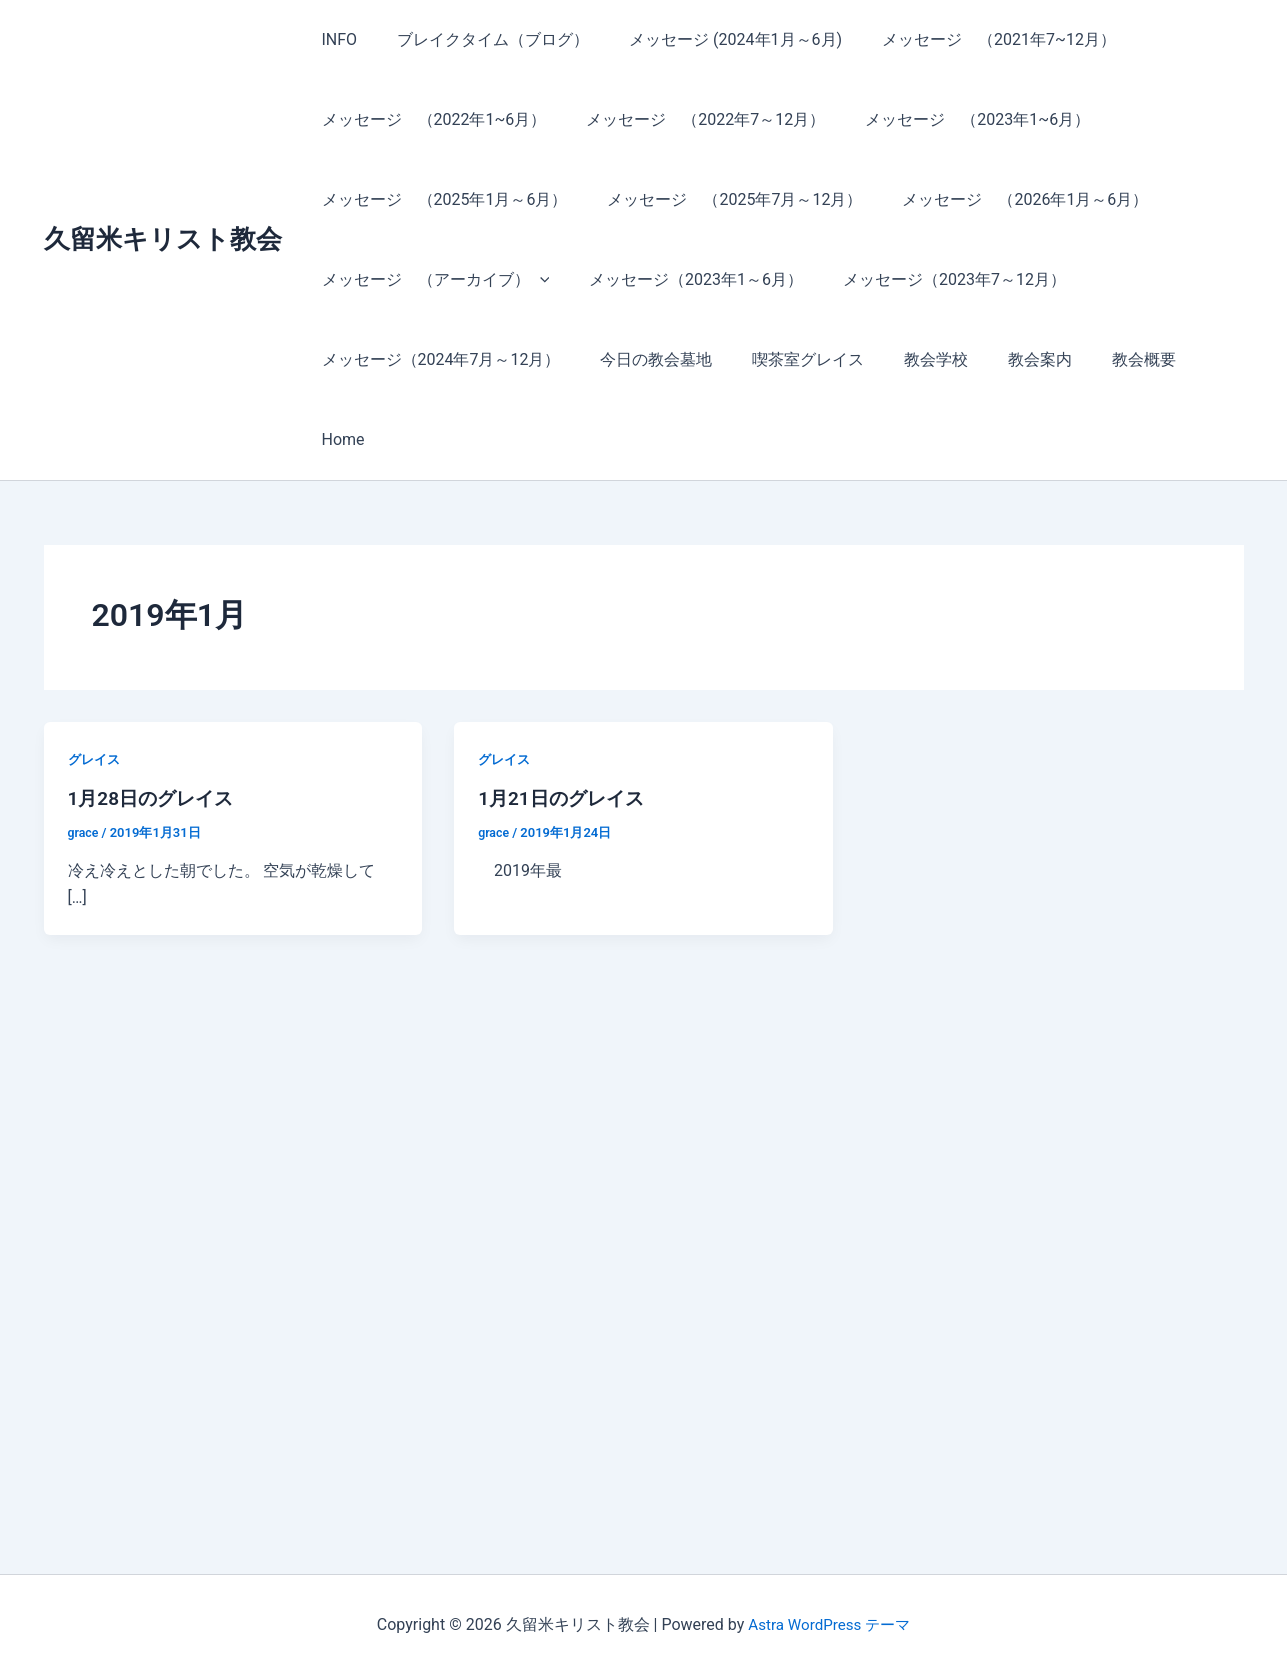 Image resolution: width=1287 pixels, height=1675 pixels. Describe the element at coordinates (715, 39) in the screenshot. I see `メッセージ (2024年1月～6月)` at that location.